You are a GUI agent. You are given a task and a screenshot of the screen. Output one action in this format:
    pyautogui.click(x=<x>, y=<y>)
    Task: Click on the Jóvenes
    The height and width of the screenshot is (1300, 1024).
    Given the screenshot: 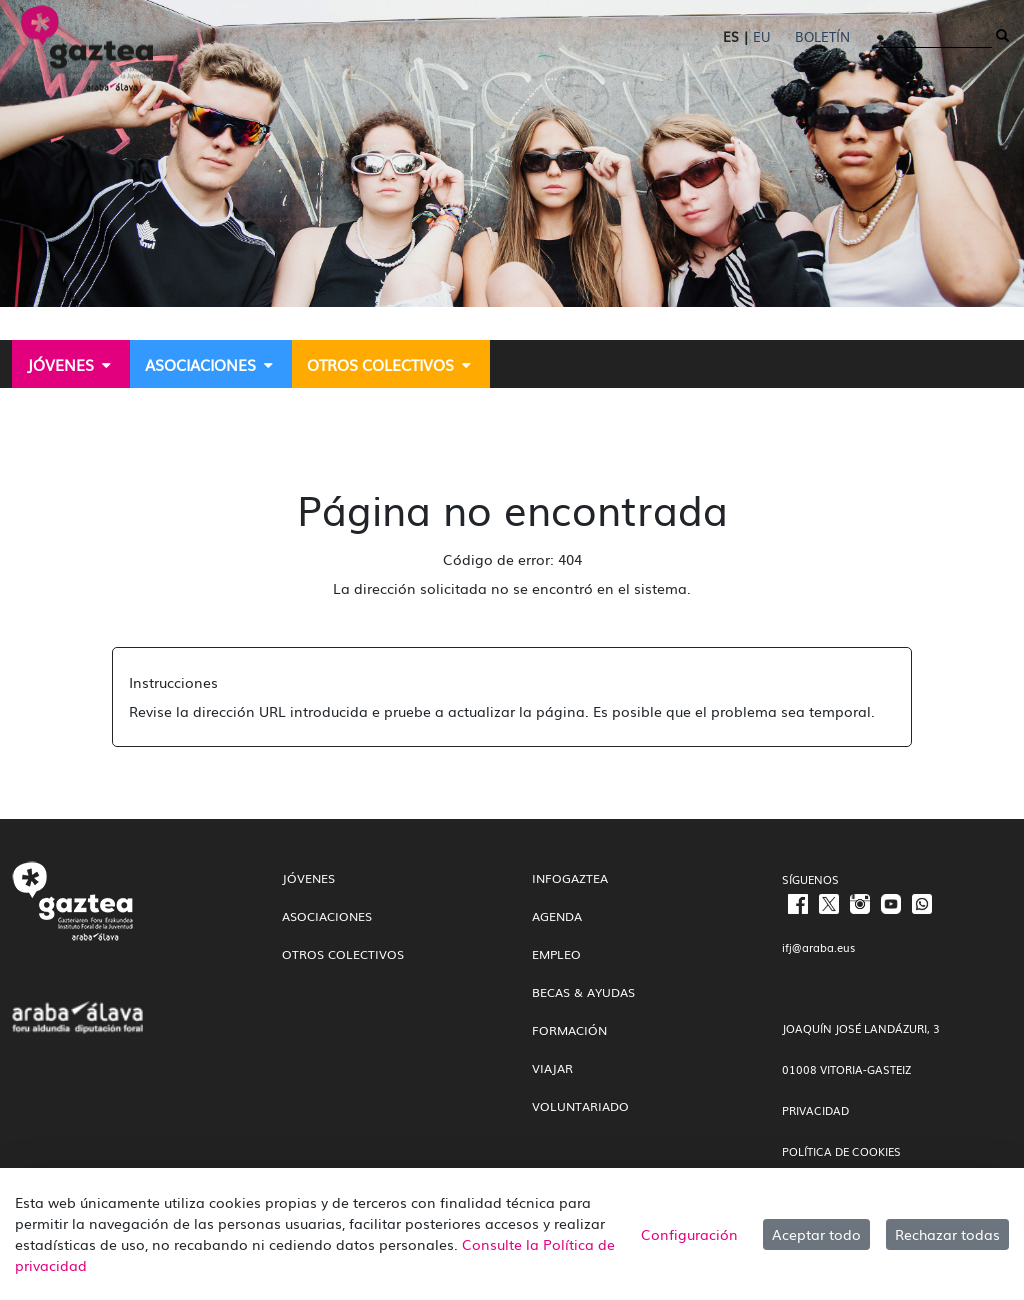 What is the action you would take?
    pyautogui.click(x=308, y=878)
    